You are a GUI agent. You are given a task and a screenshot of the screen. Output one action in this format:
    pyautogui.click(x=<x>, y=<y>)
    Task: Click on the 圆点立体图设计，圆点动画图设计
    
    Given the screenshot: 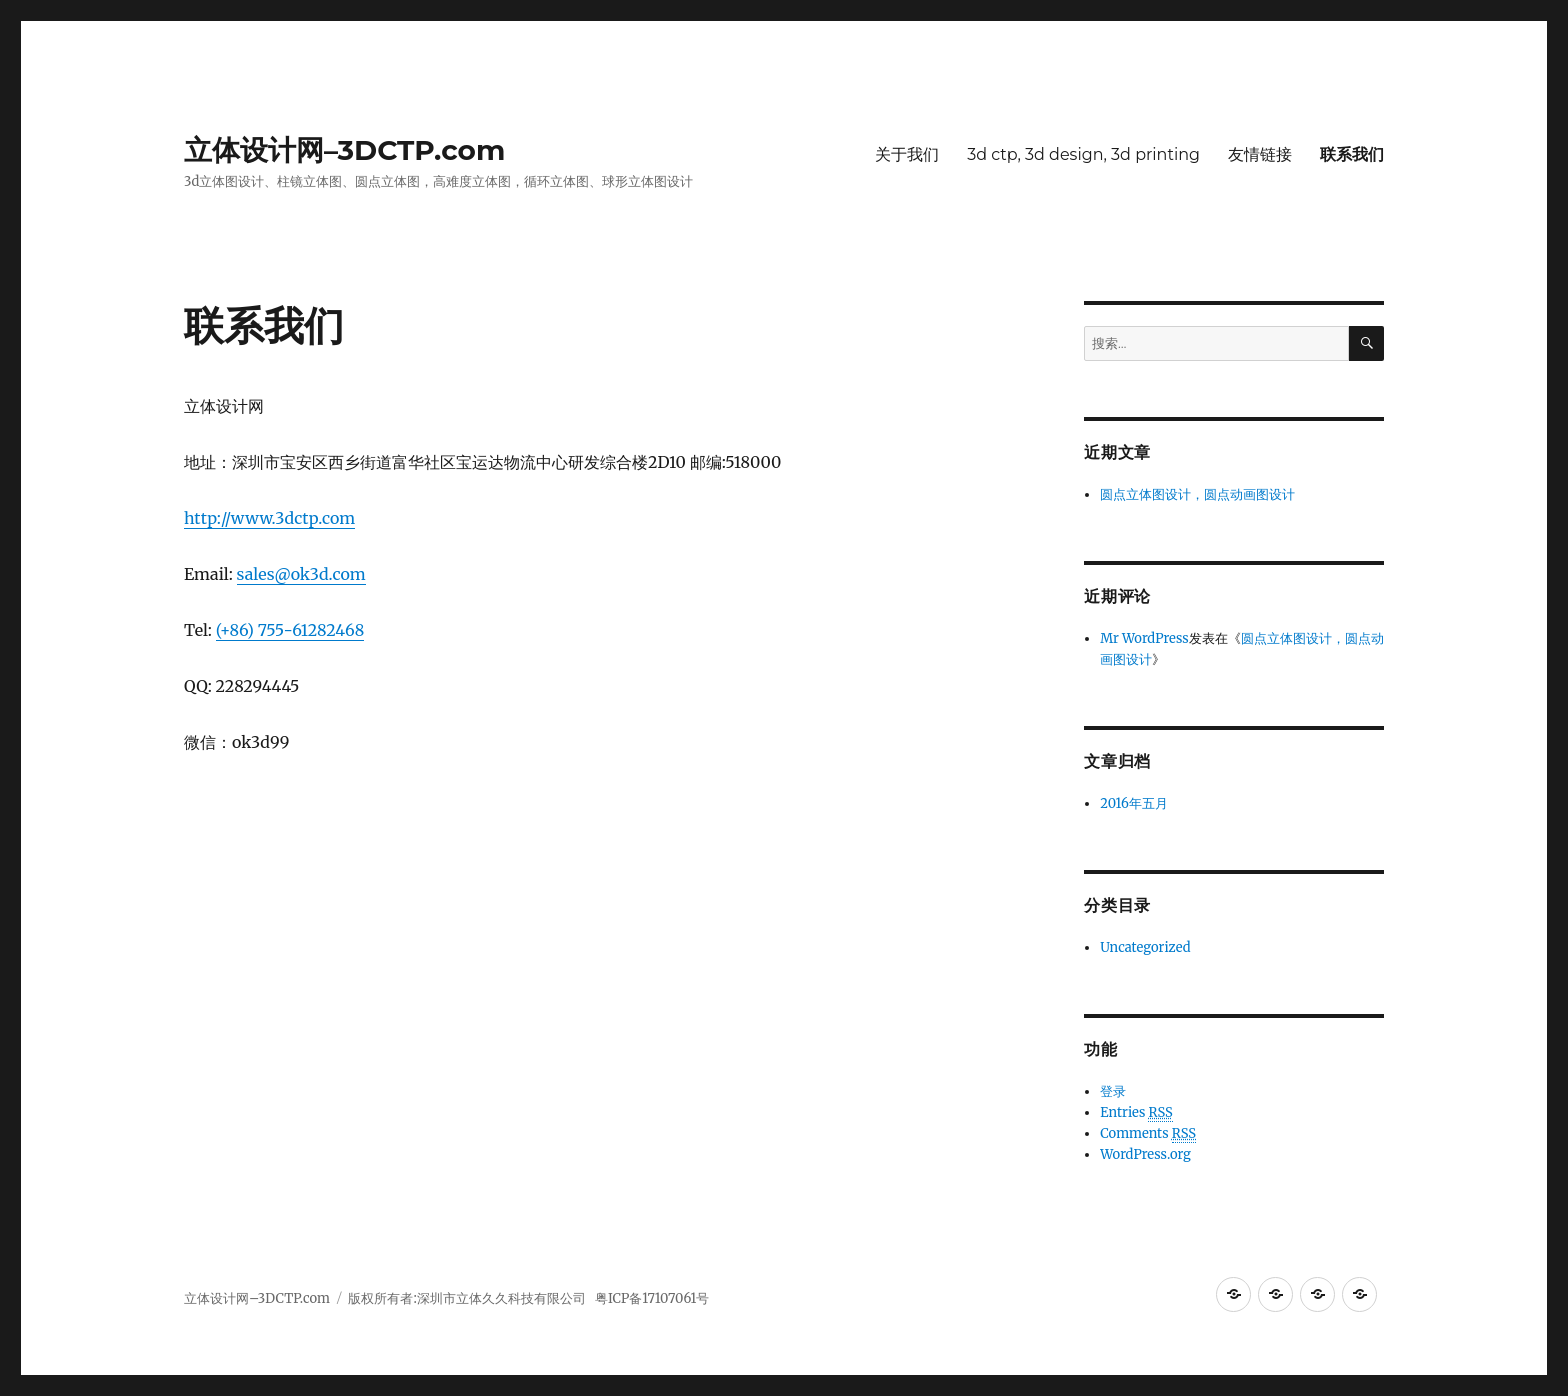 What is the action you would take?
    pyautogui.click(x=1197, y=494)
    